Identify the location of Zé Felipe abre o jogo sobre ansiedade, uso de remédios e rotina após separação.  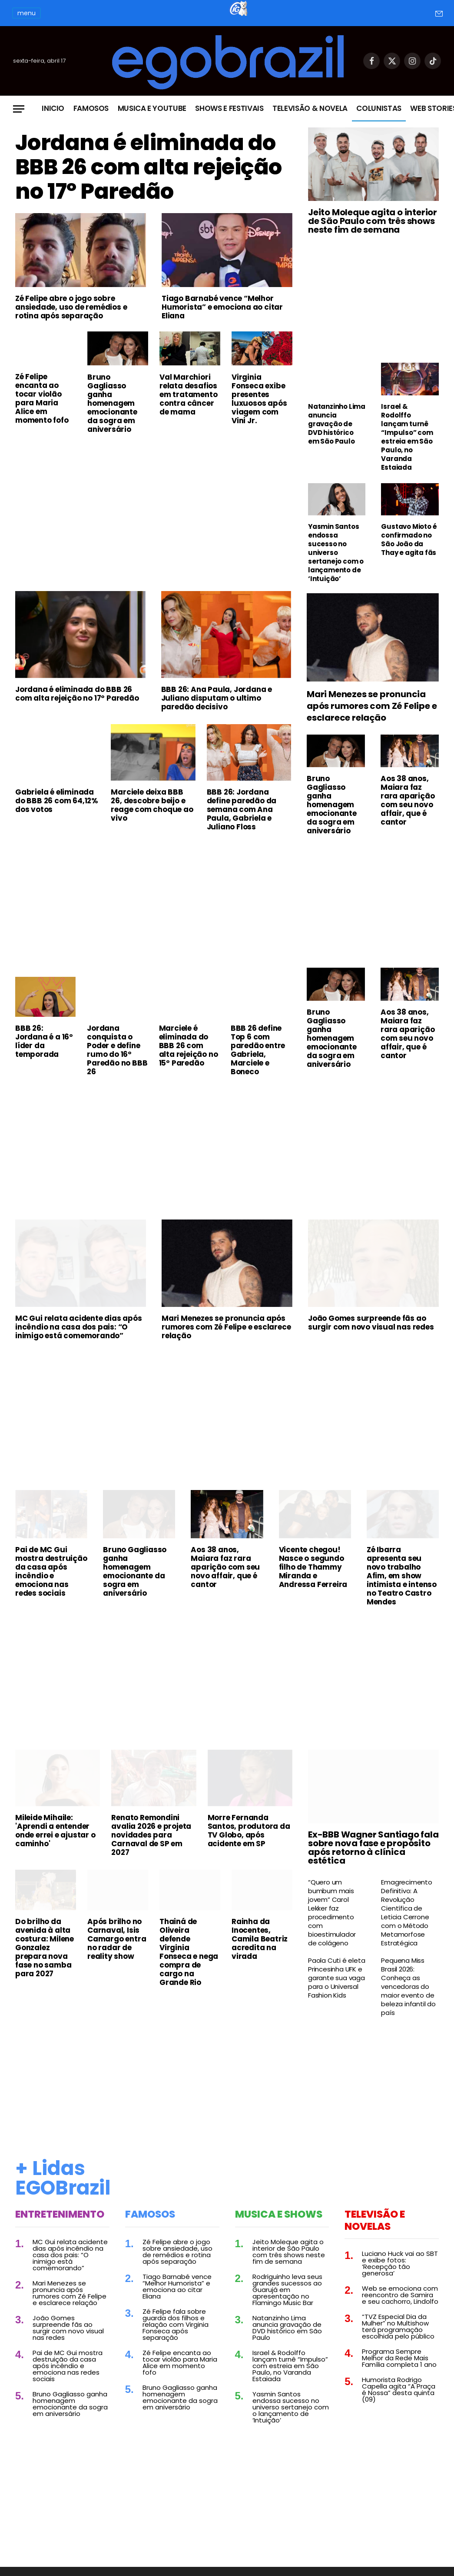
(71, 307).